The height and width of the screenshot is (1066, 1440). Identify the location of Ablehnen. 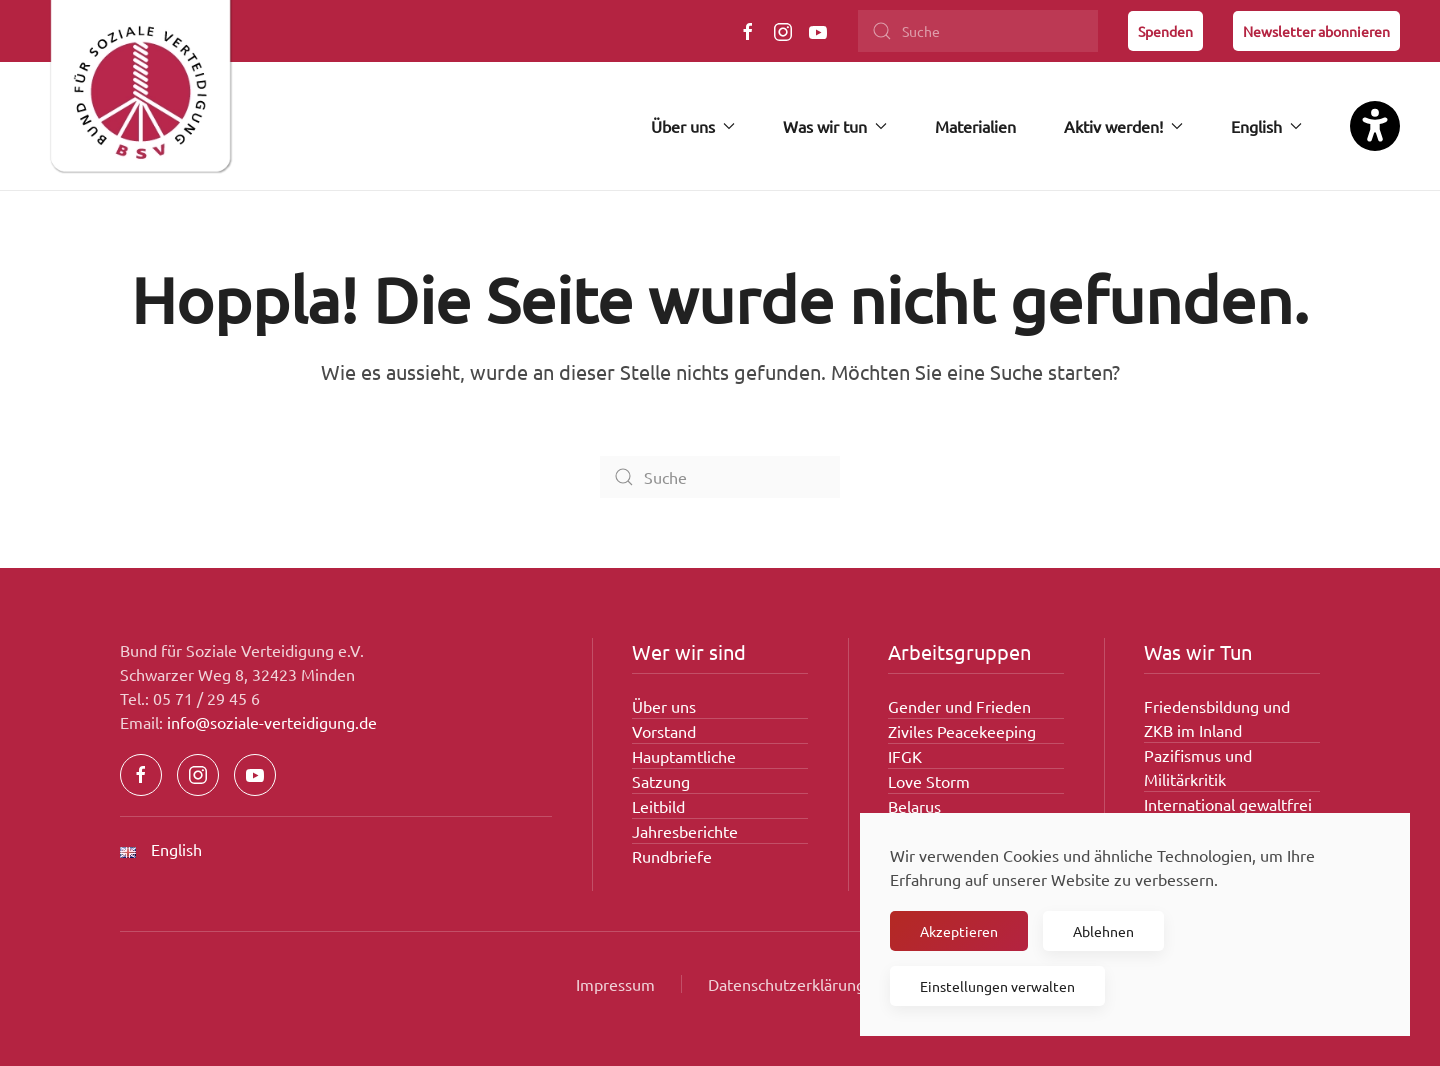
(1103, 931).